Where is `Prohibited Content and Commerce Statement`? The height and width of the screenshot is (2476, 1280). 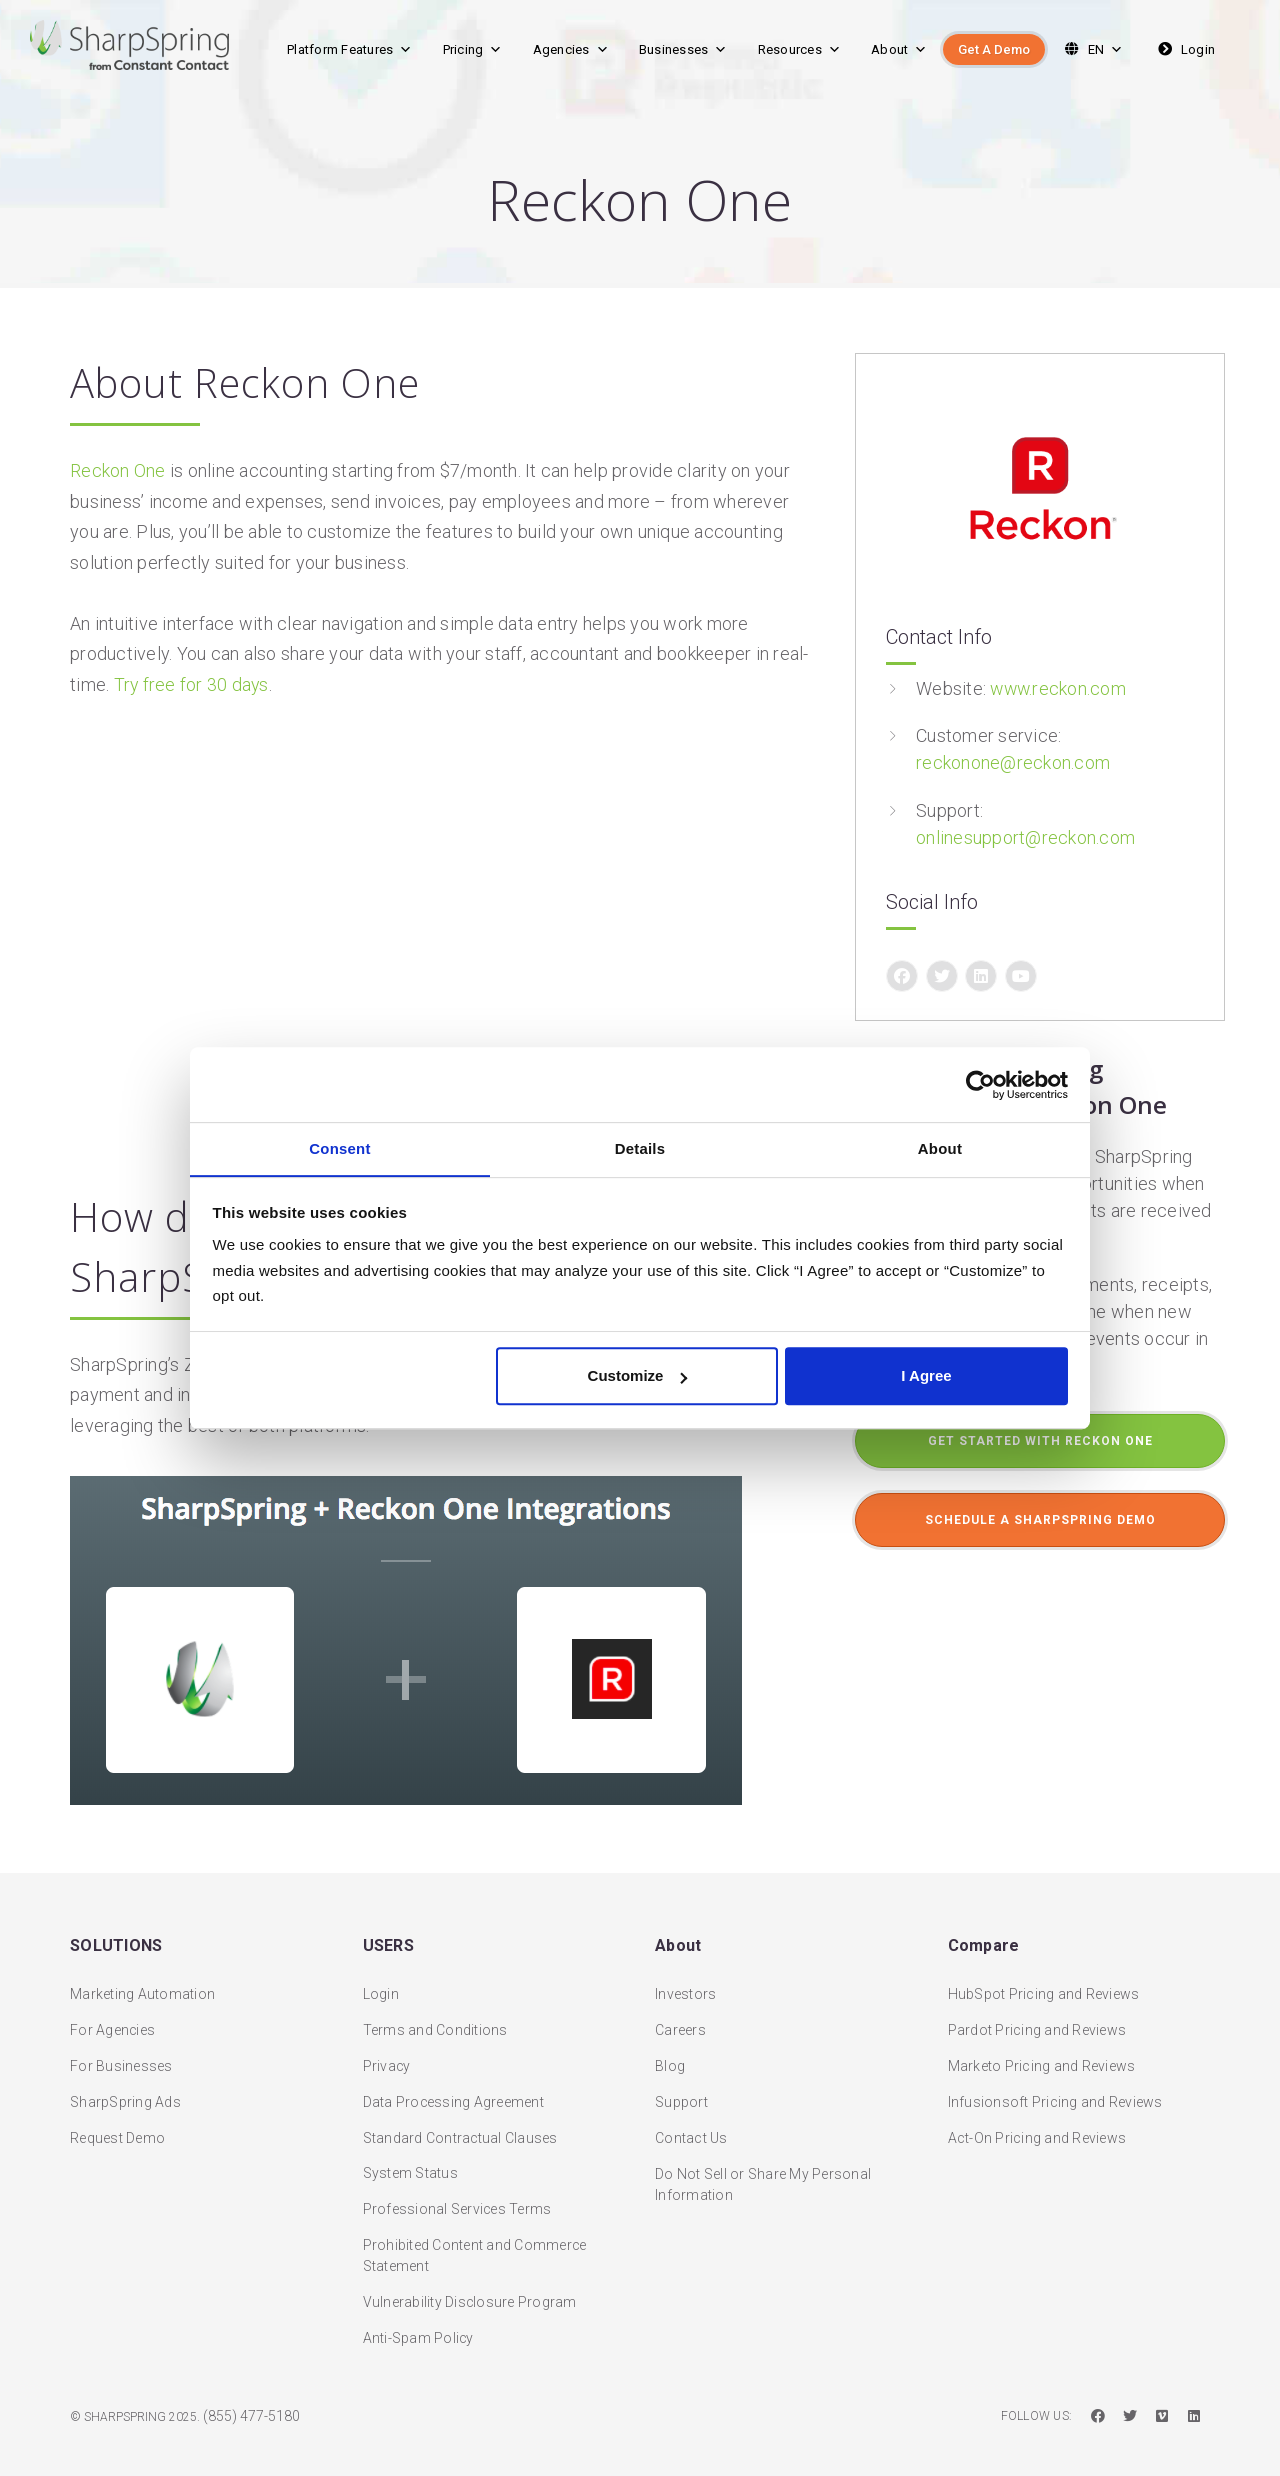
Prohibited Content and Commerce Statement is located at coordinates (475, 2239).